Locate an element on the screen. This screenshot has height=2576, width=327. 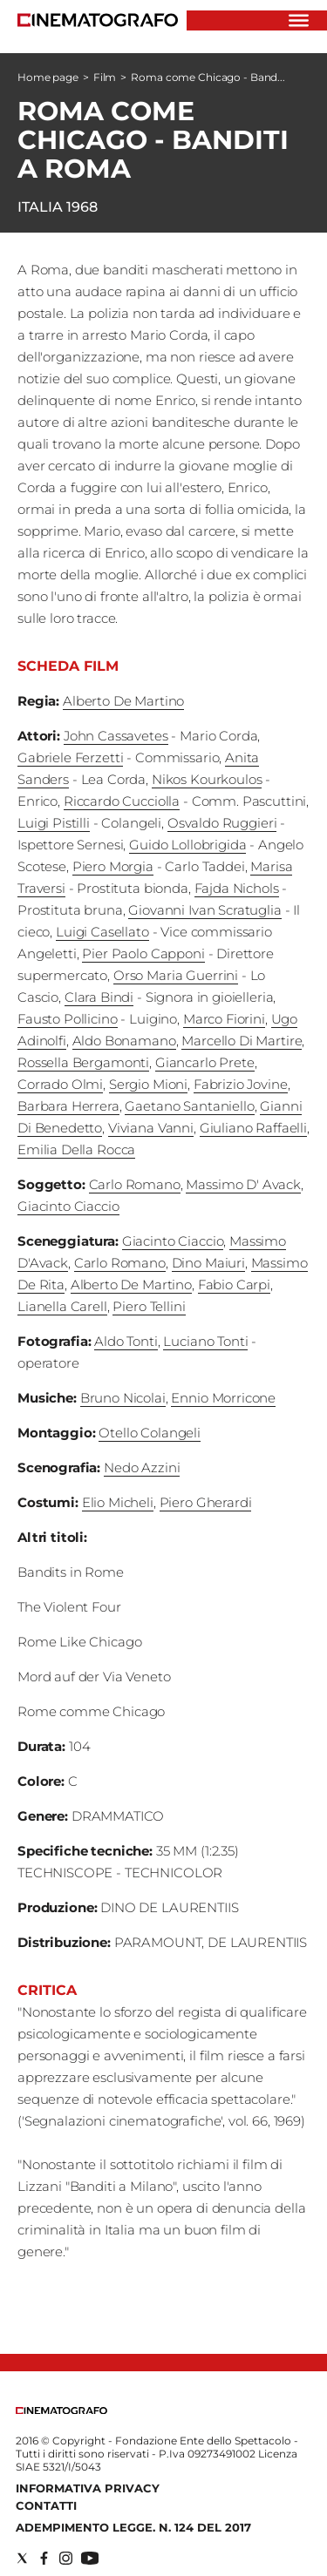
Corrado Olmi is located at coordinates (60, 1084).